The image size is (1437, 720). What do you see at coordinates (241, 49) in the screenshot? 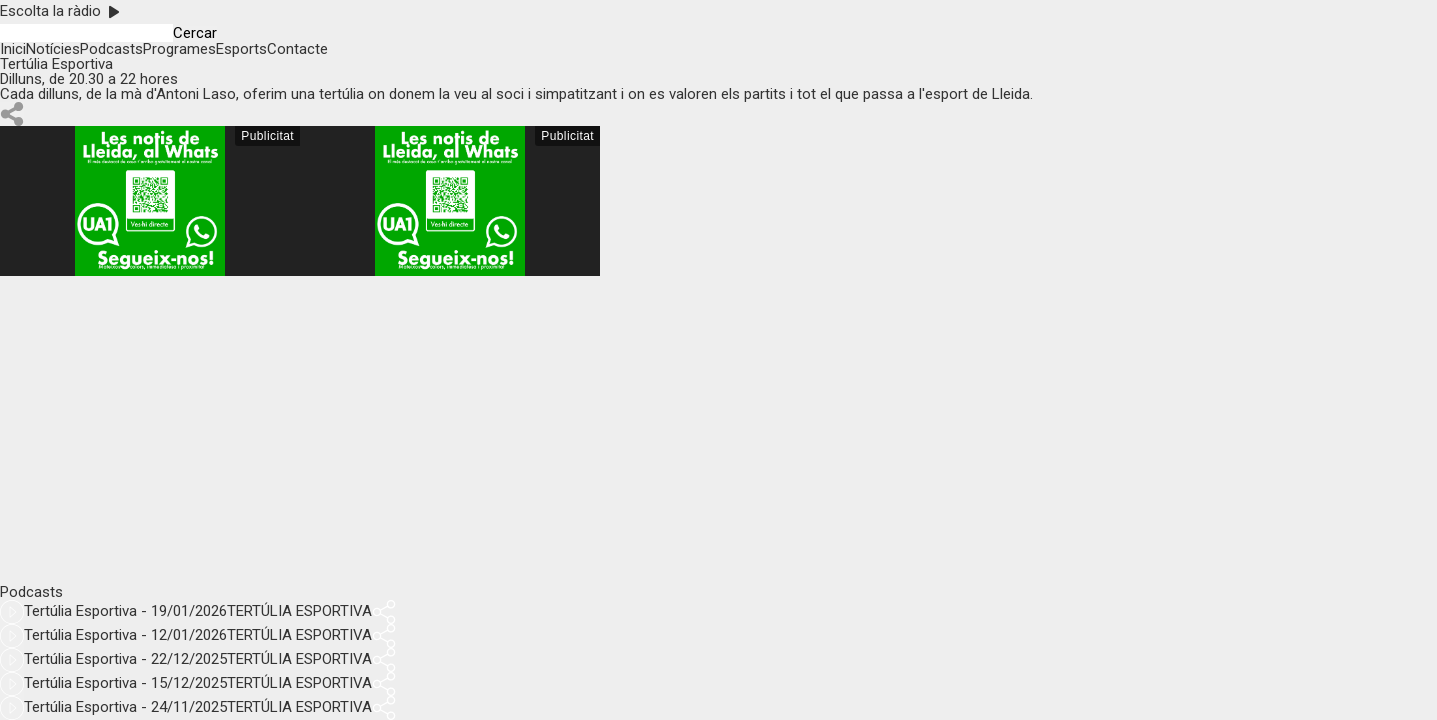
I see `Esports` at bounding box center [241, 49].